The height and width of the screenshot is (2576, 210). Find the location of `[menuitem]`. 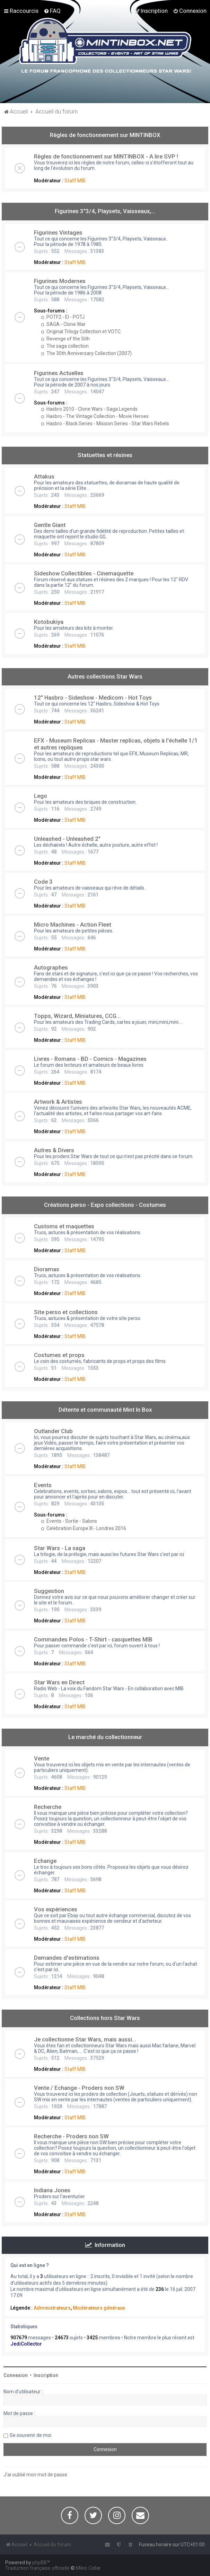

[menuitem] is located at coordinates (52, 11).